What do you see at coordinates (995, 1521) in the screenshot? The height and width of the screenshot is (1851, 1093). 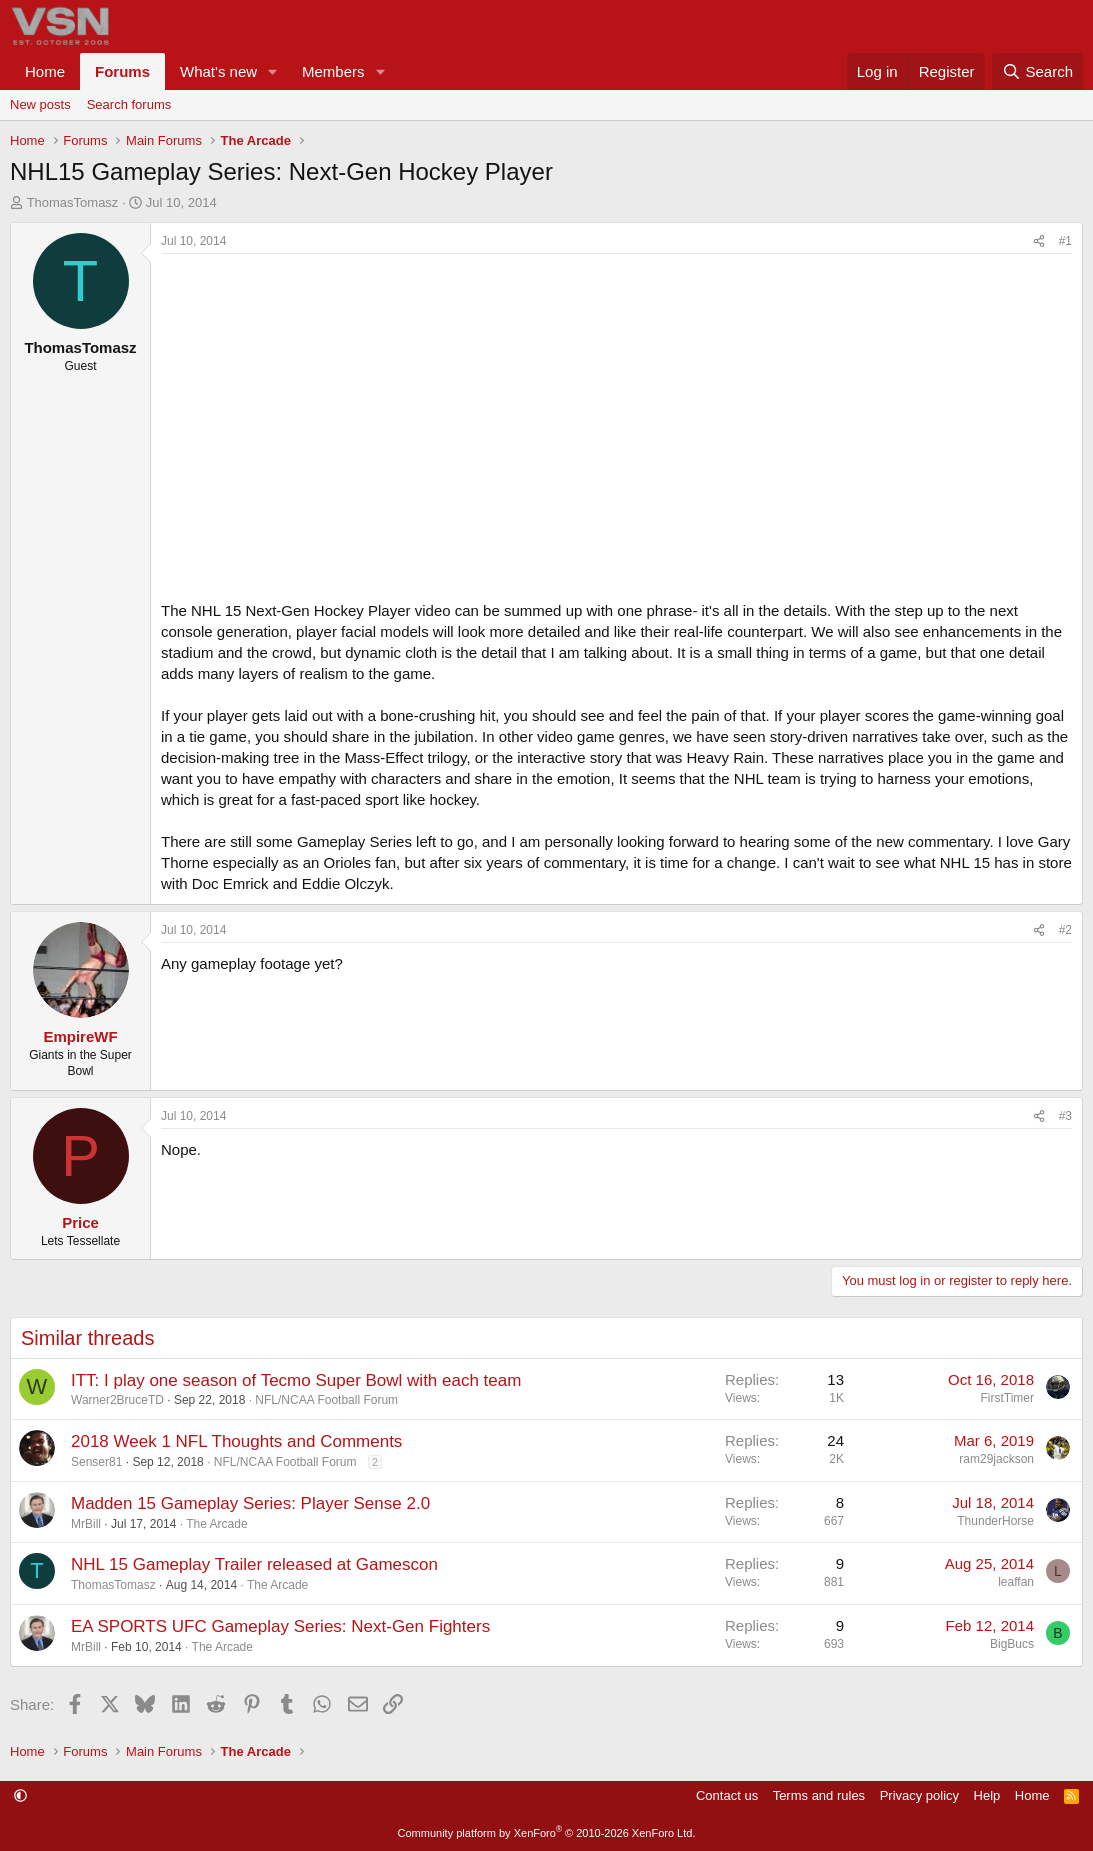 I see `ThunderHorse` at bounding box center [995, 1521].